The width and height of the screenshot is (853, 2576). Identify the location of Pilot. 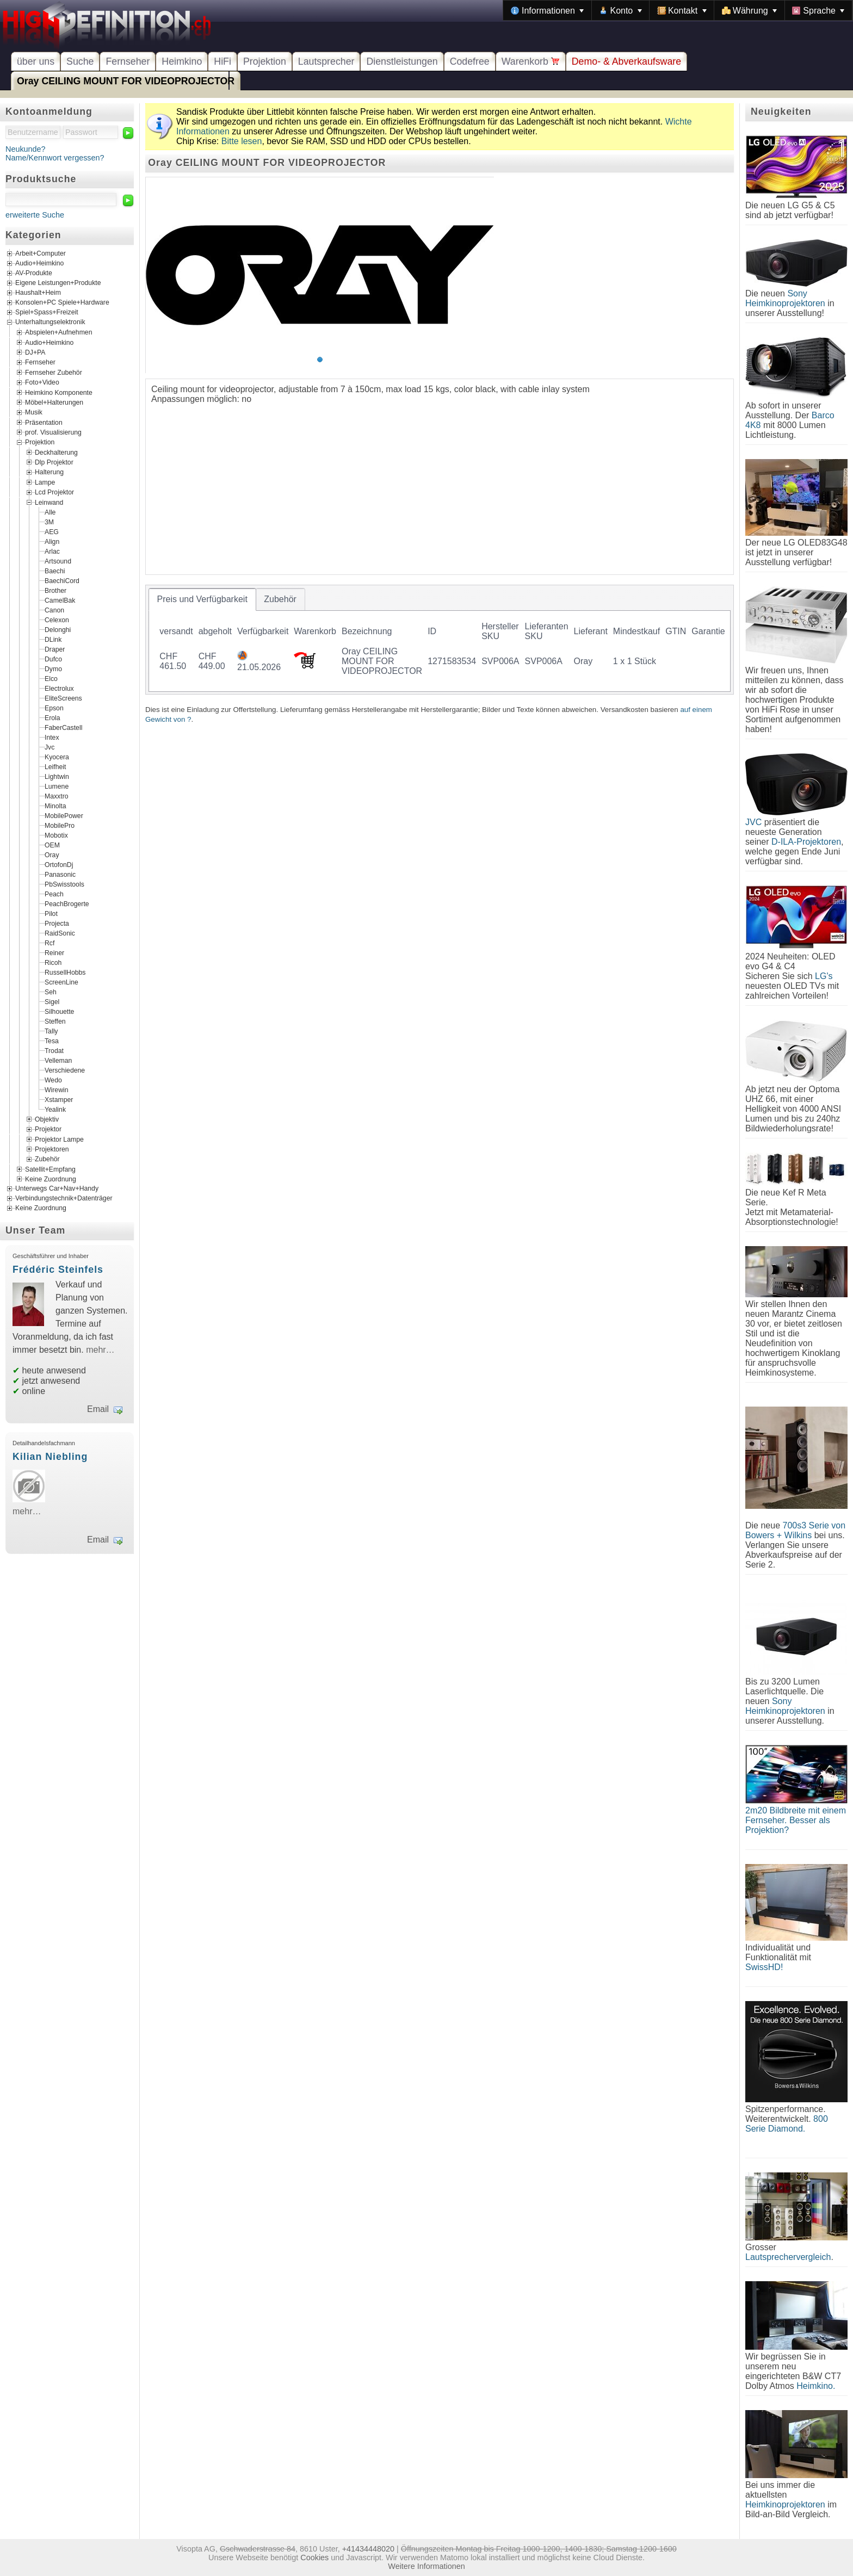
(51, 913).